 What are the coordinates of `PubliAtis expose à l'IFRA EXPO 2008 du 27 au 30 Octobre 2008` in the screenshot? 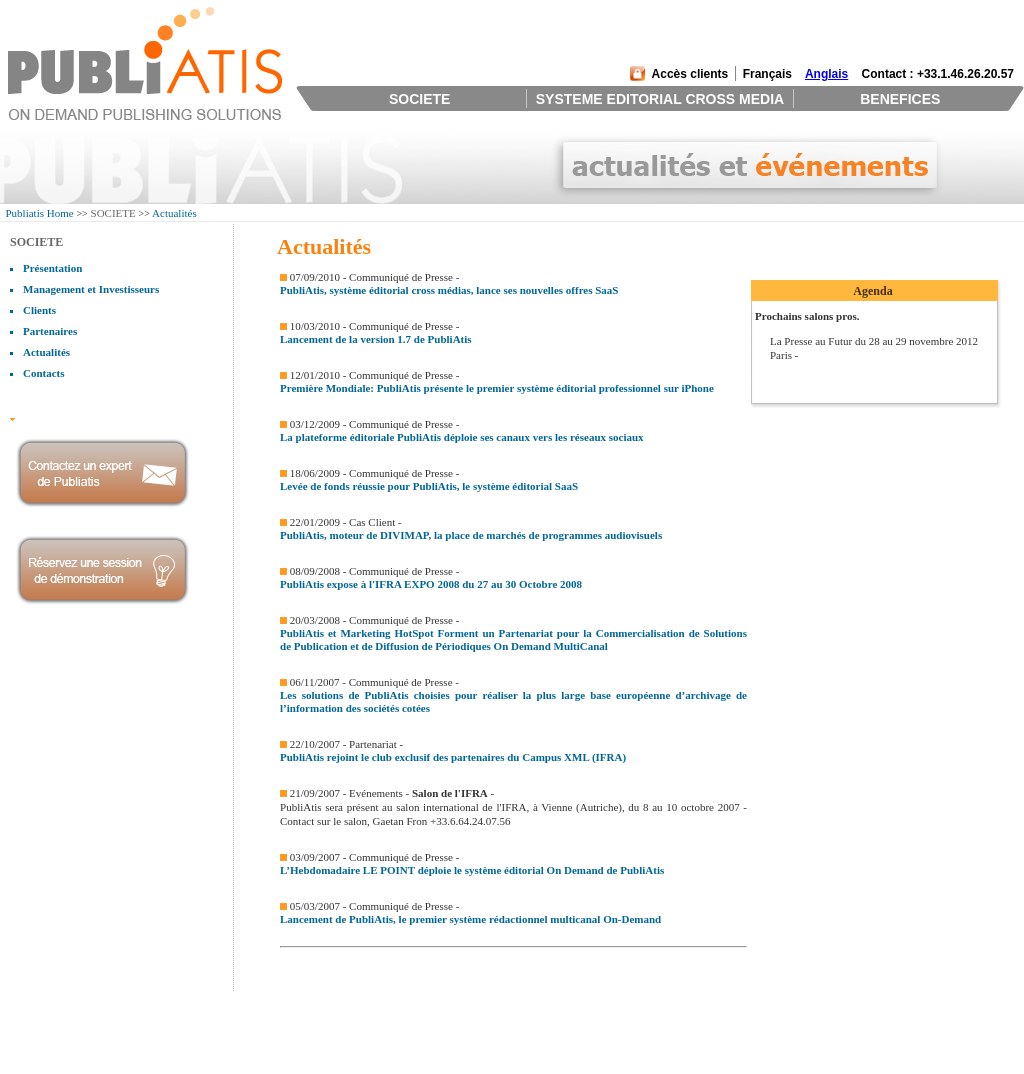 It's located at (431, 584).